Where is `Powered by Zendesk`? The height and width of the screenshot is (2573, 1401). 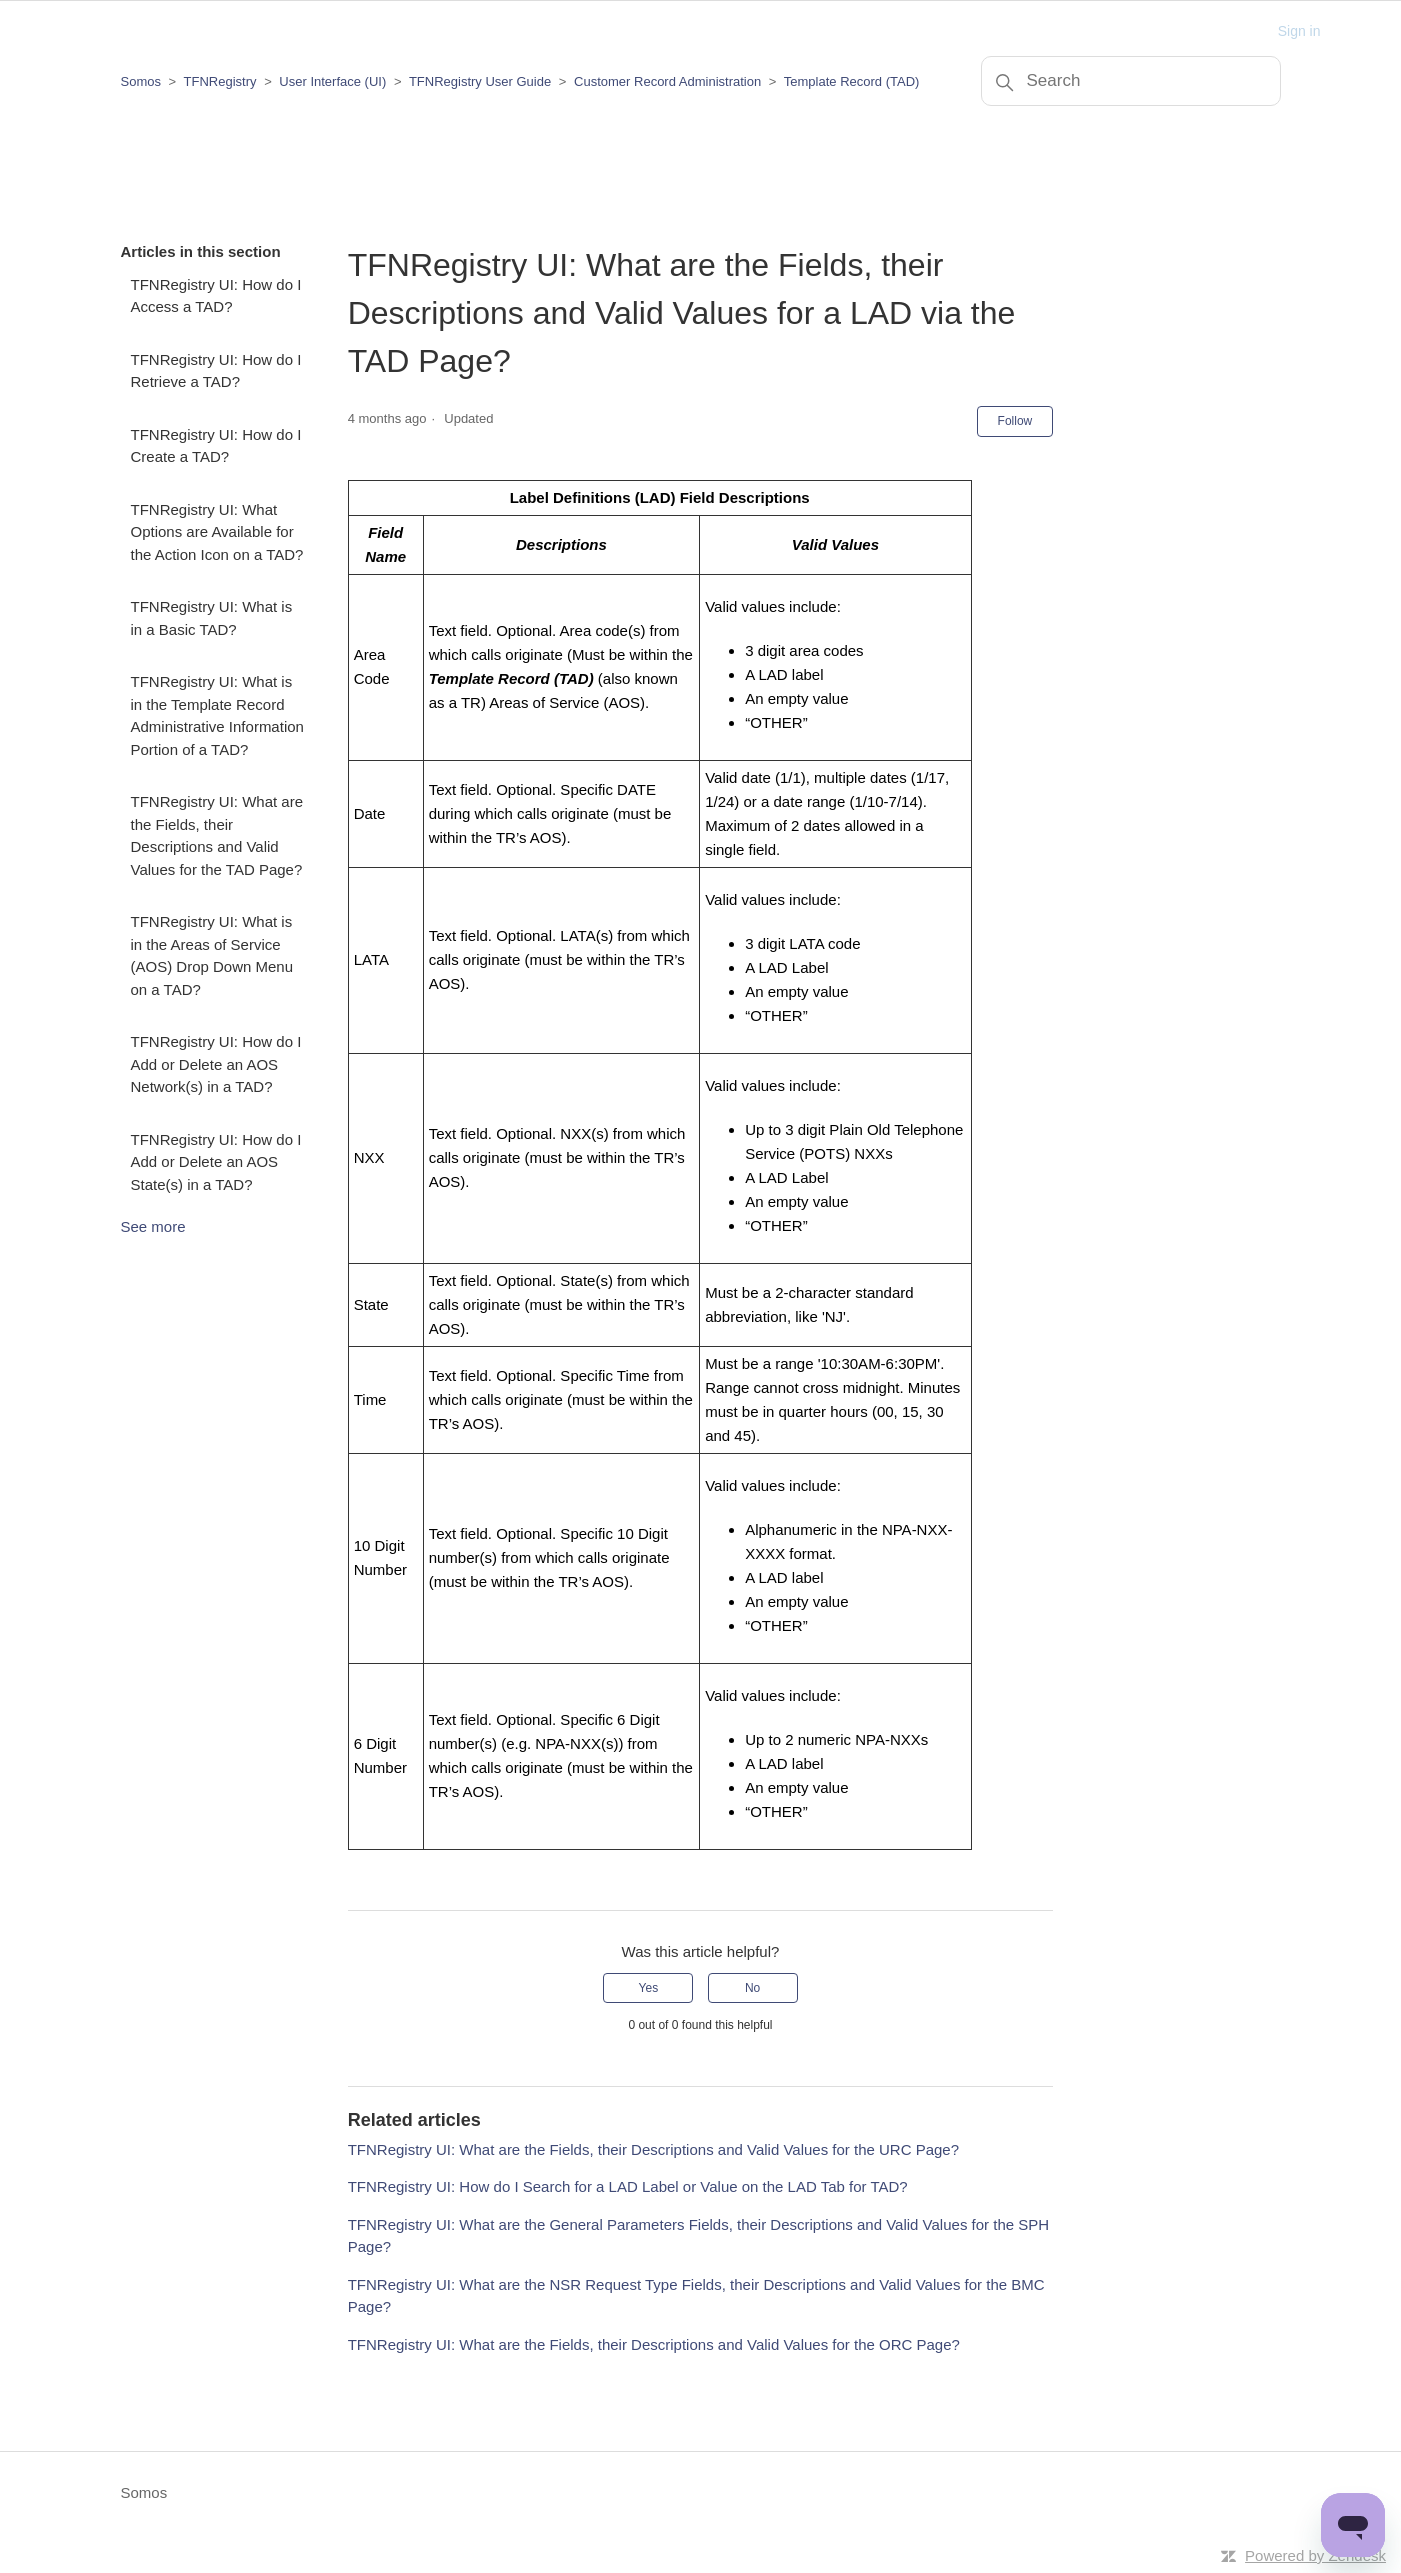
Powered by Zendesk is located at coordinates (1315, 2555).